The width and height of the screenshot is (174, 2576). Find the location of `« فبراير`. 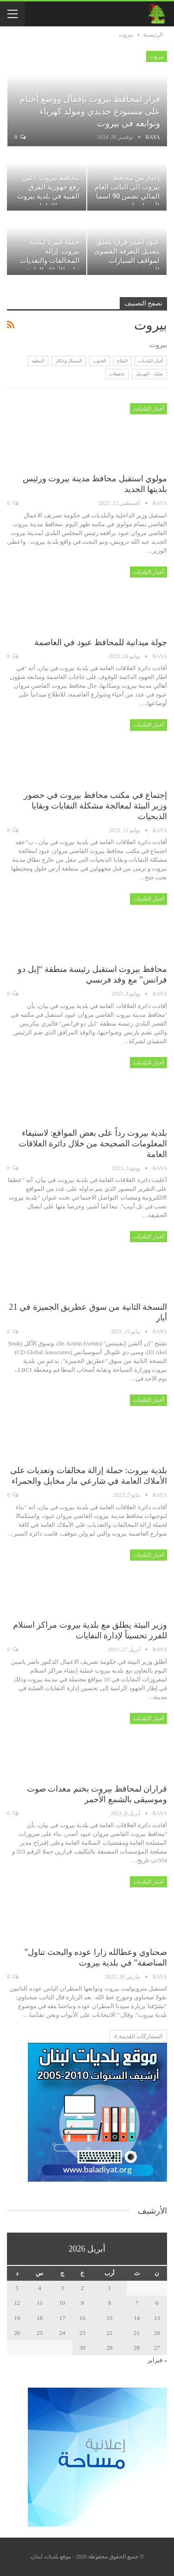

« فبراير is located at coordinates (157, 2360).